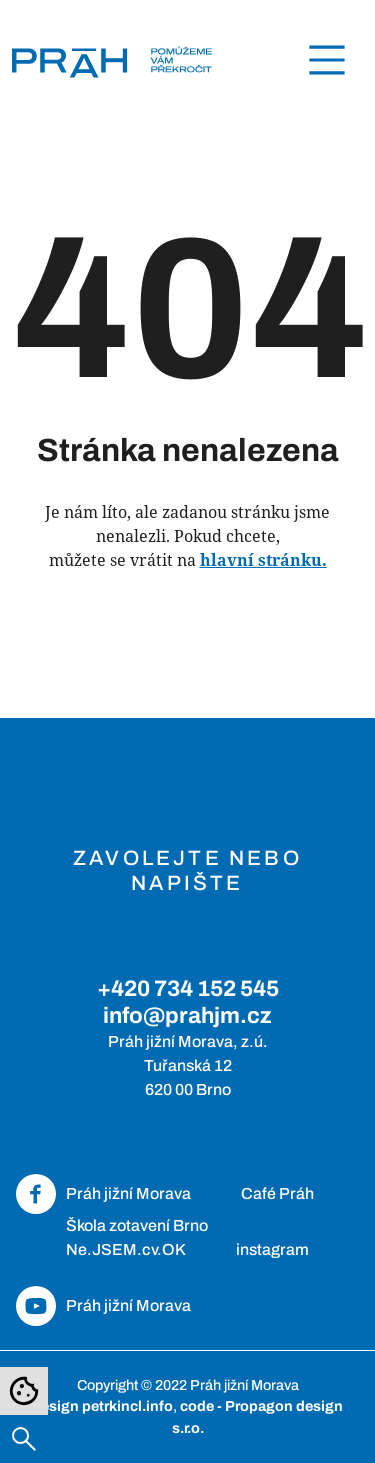  Describe the element at coordinates (327, 60) in the screenshot. I see `[Toggle navigation]` at that location.